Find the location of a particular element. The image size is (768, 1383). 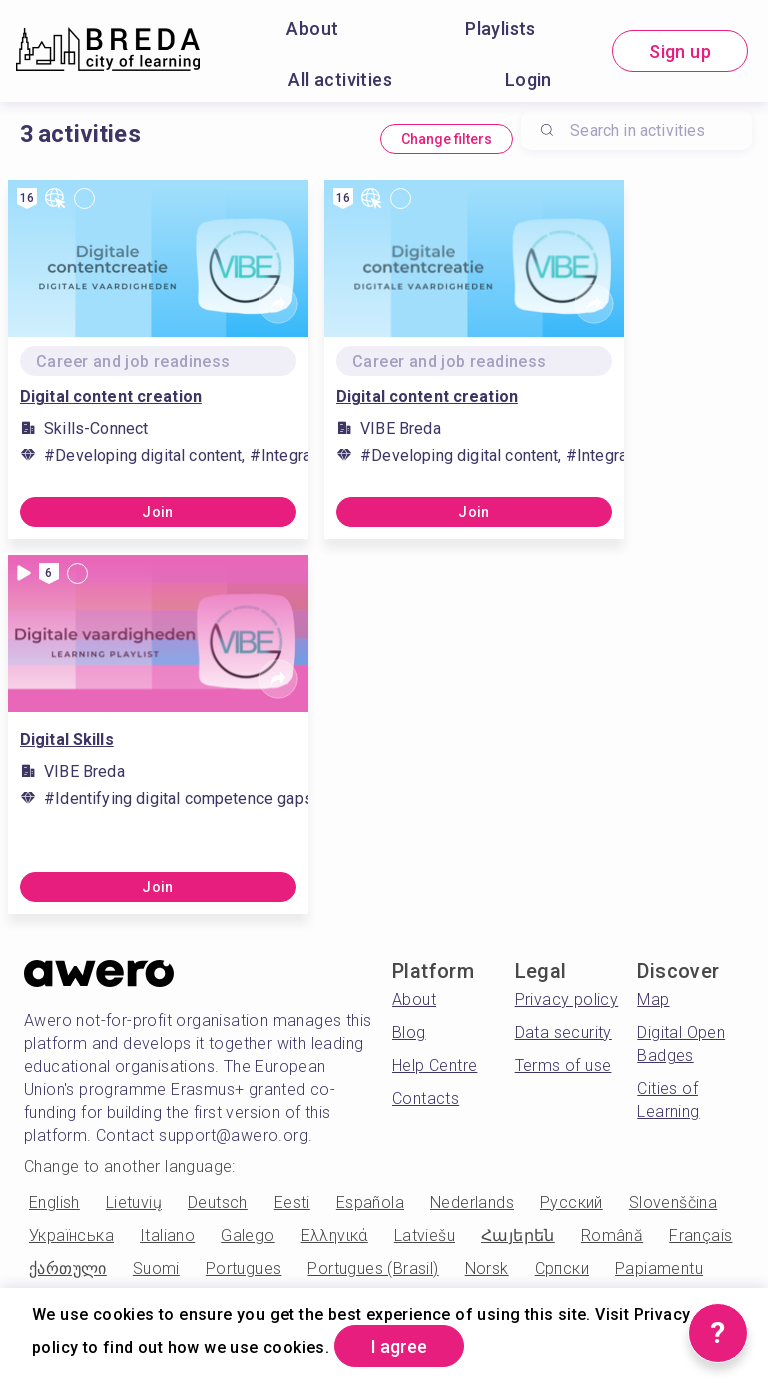

Русский is located at coordinates (571, 1202).